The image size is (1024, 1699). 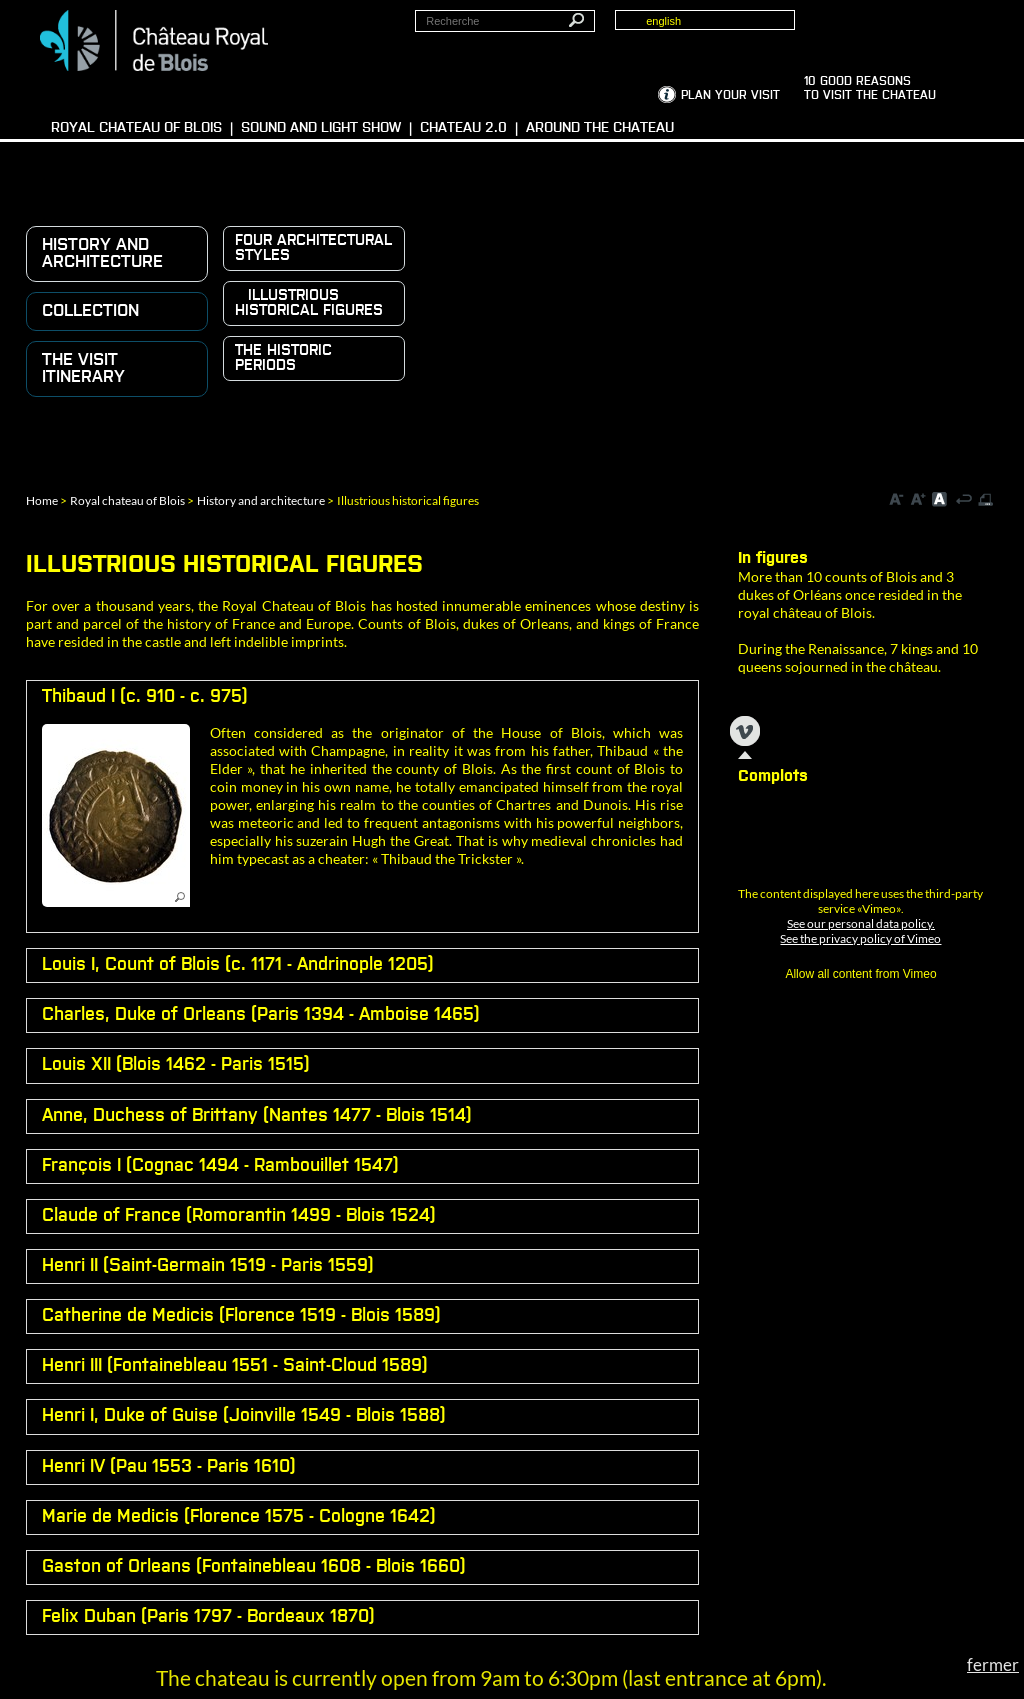 I want to click on See the privacy policy of Vimeo, so click(x=860, y=938).